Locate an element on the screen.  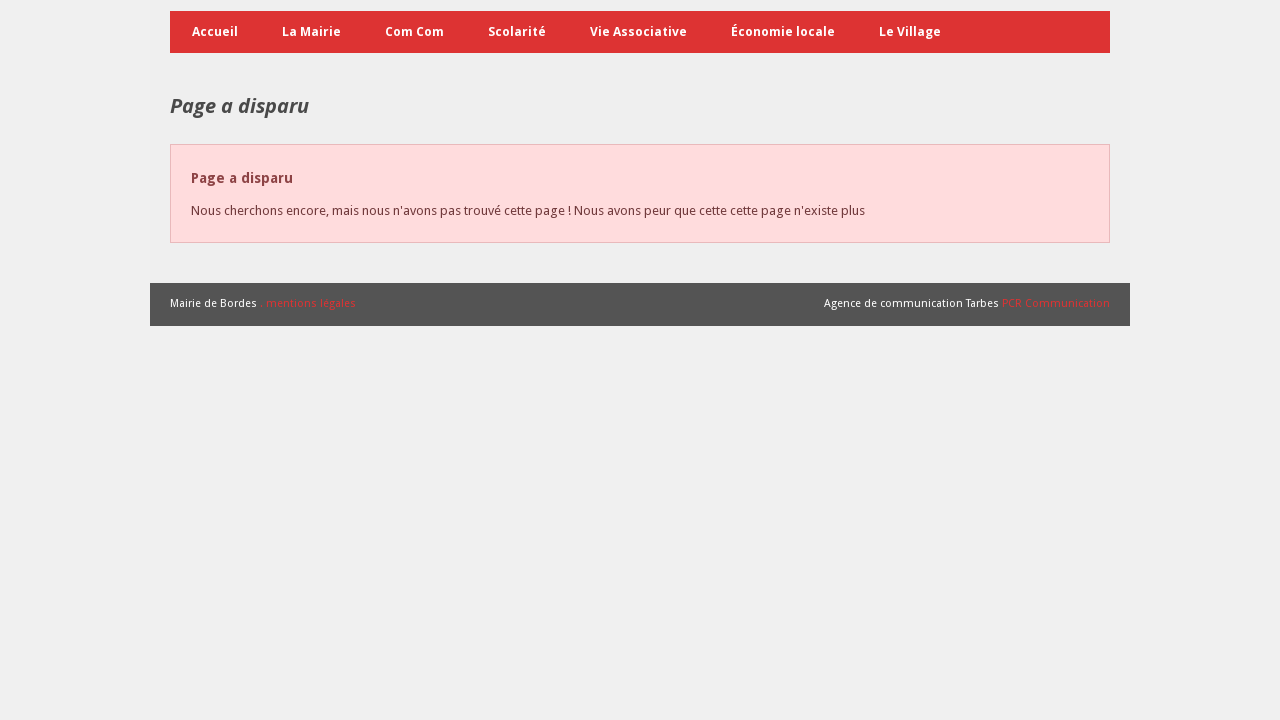
. mentions légales is located at coordinates (308, 303).